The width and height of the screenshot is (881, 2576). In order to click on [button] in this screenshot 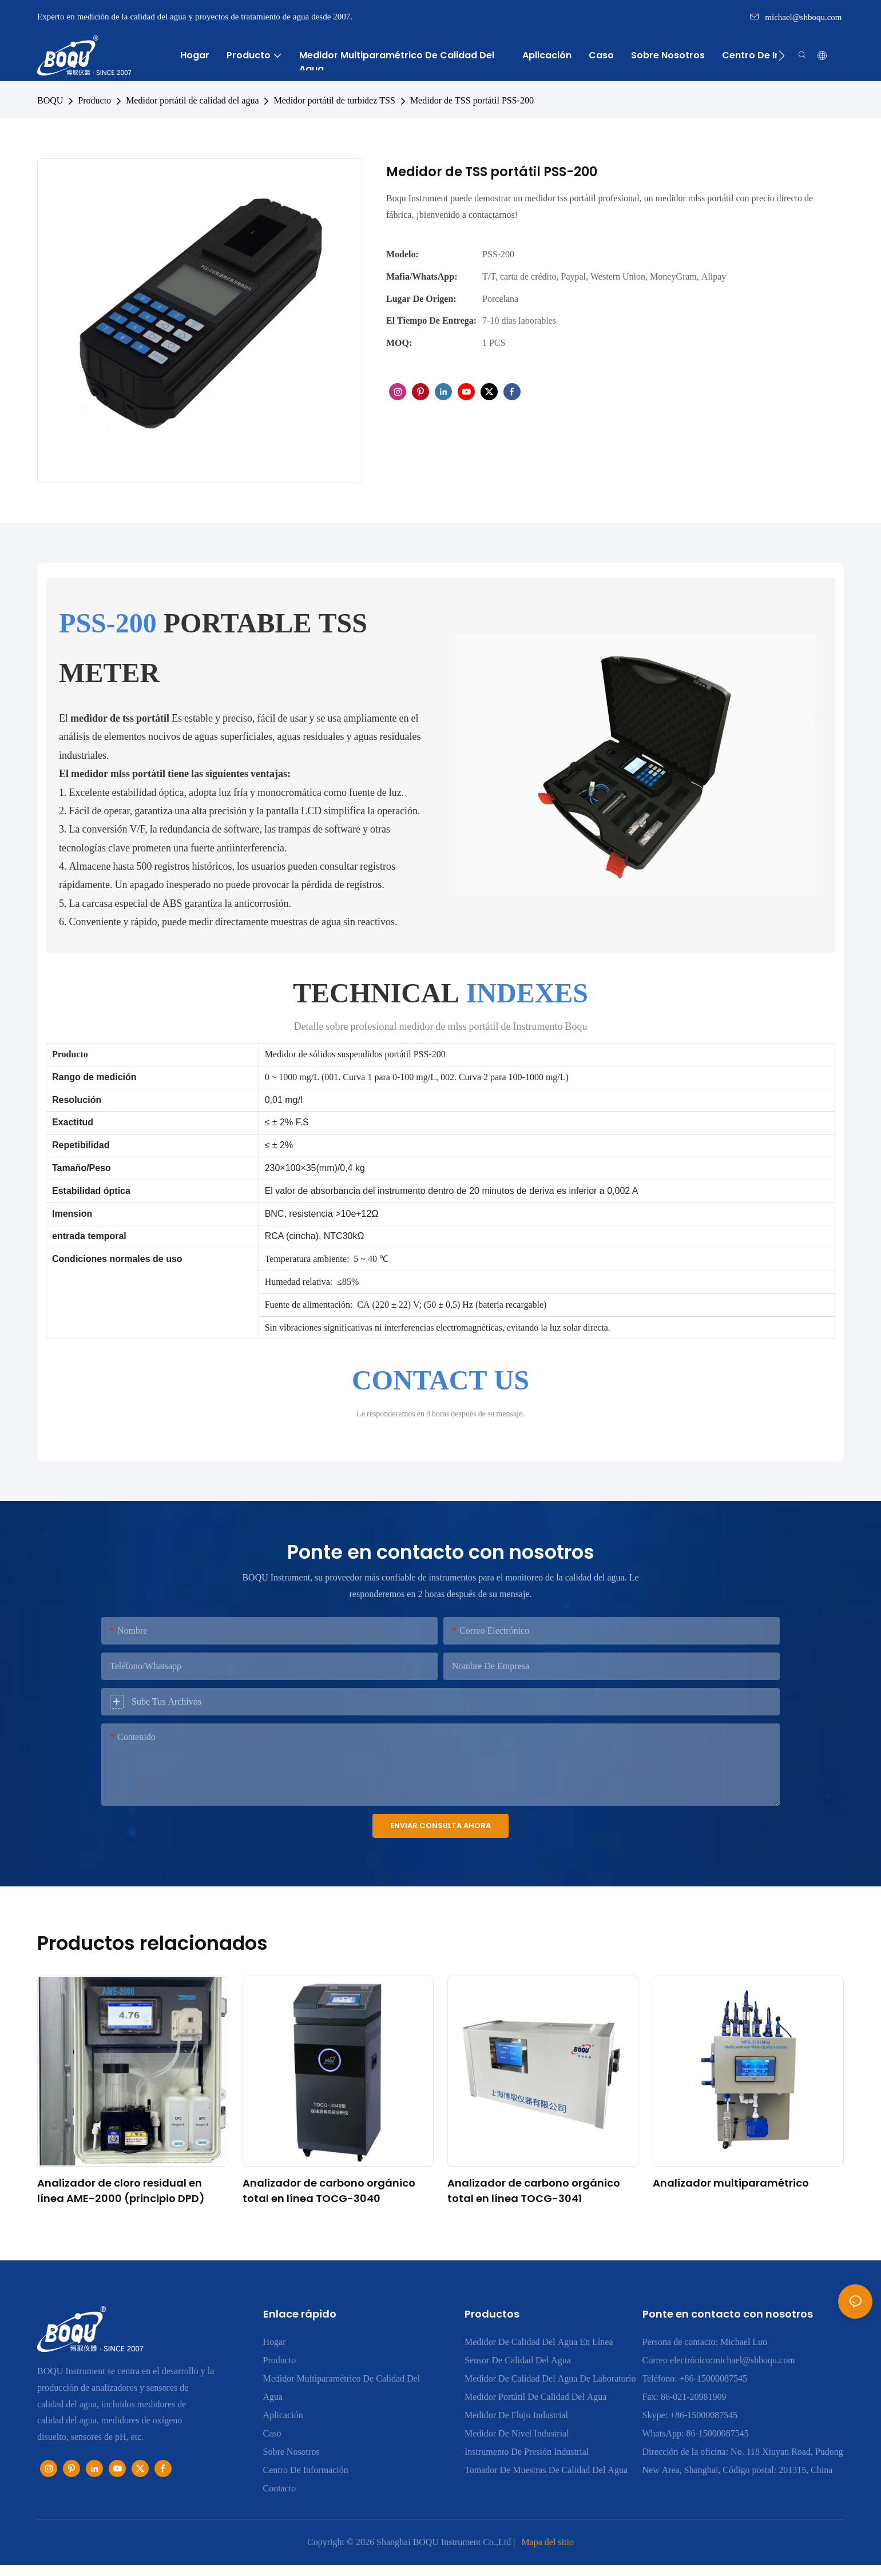, I will do `click(782, 55)`.